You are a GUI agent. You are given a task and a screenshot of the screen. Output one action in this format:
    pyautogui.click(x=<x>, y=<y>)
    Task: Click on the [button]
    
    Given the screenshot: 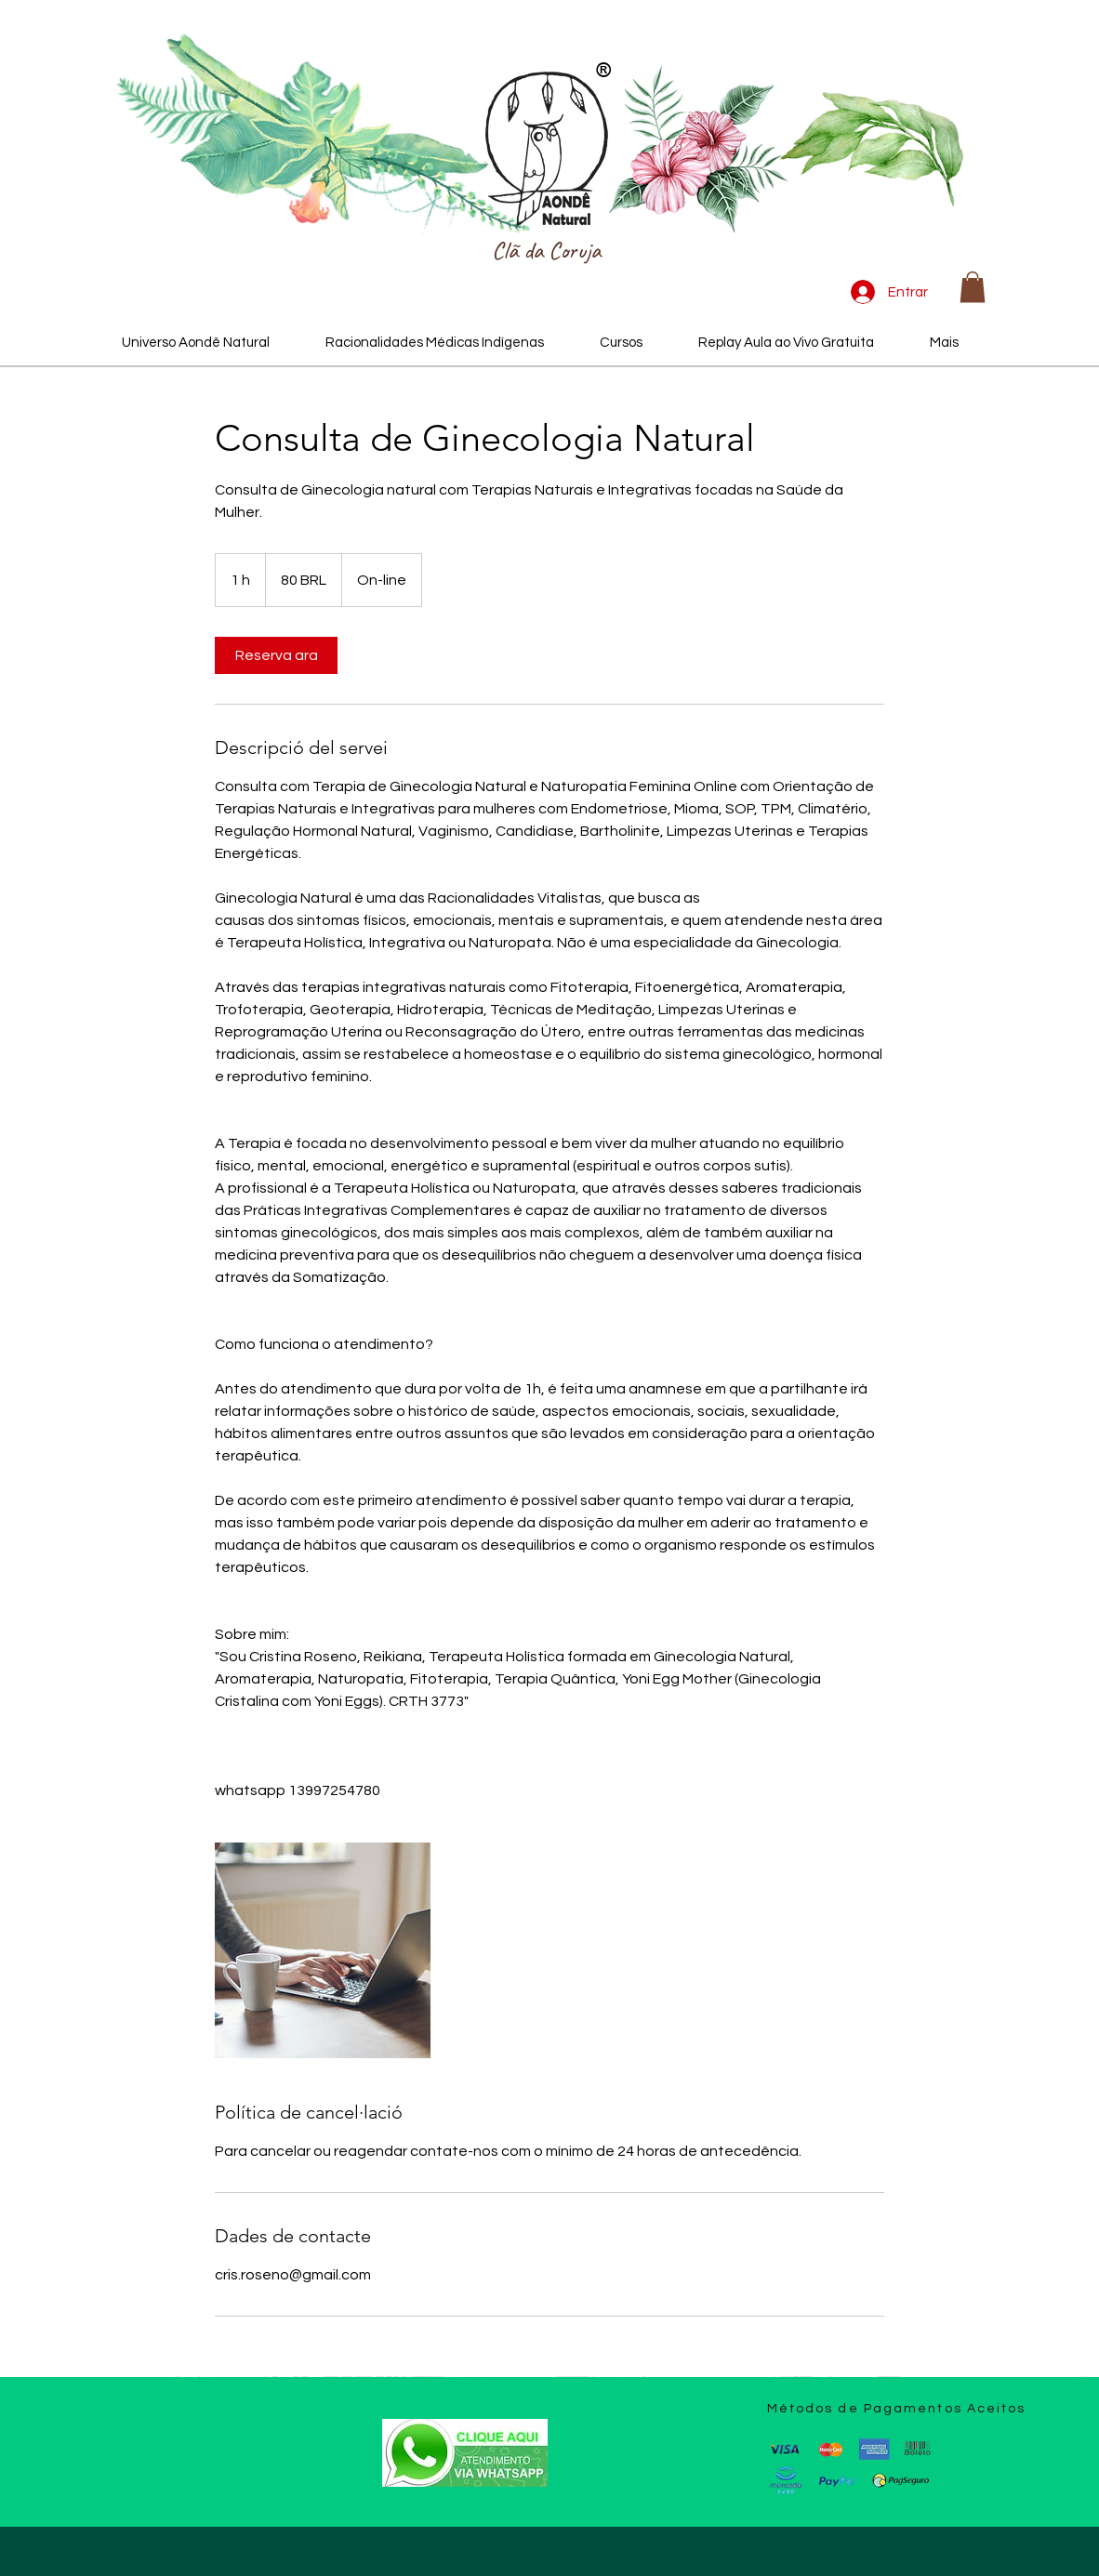 What is the action you would take?
    pyautogui.click(x=973, y=286)
    